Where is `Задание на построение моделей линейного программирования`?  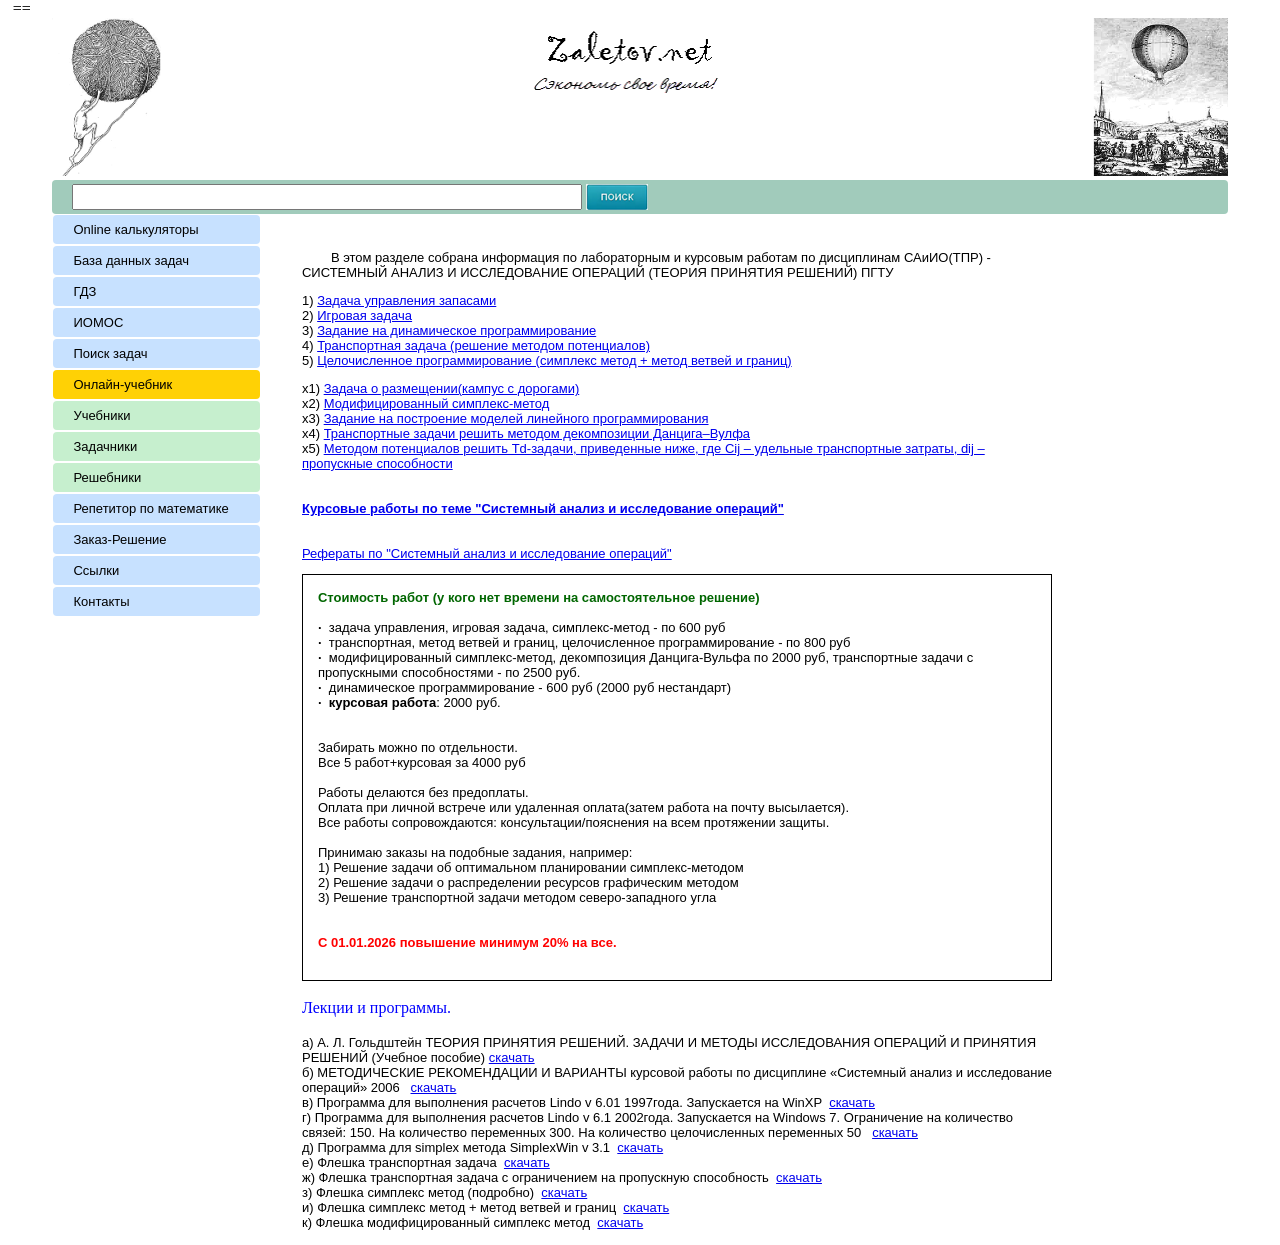
Задание на построение моделей линейного программирования is located at coordinates (516, 418).